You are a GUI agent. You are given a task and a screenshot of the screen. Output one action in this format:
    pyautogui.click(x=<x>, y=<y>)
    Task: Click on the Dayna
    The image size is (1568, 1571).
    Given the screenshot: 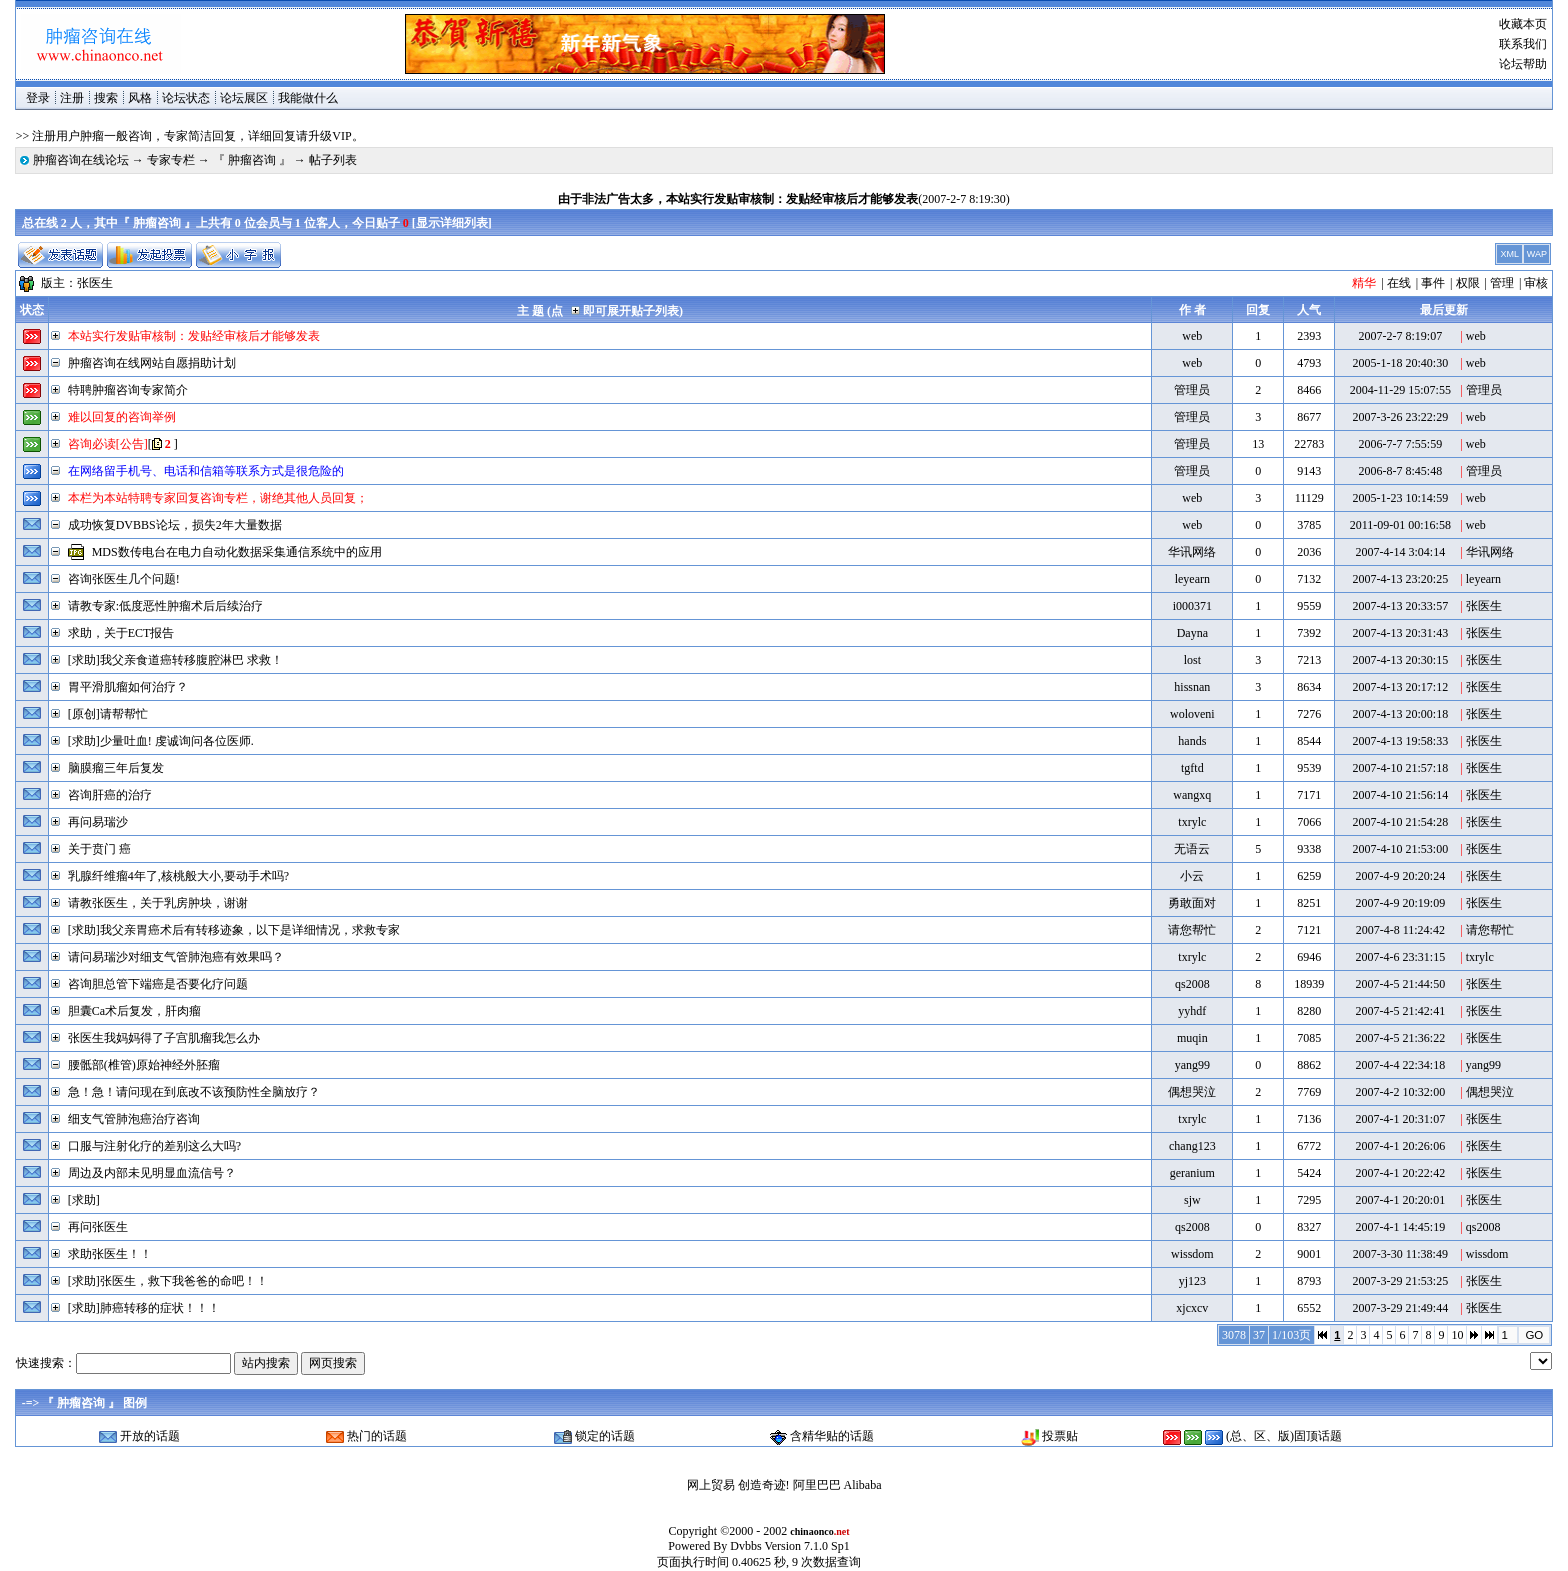 What is the action you would take?
    pyautogui.click(x=1192, y=633)
    